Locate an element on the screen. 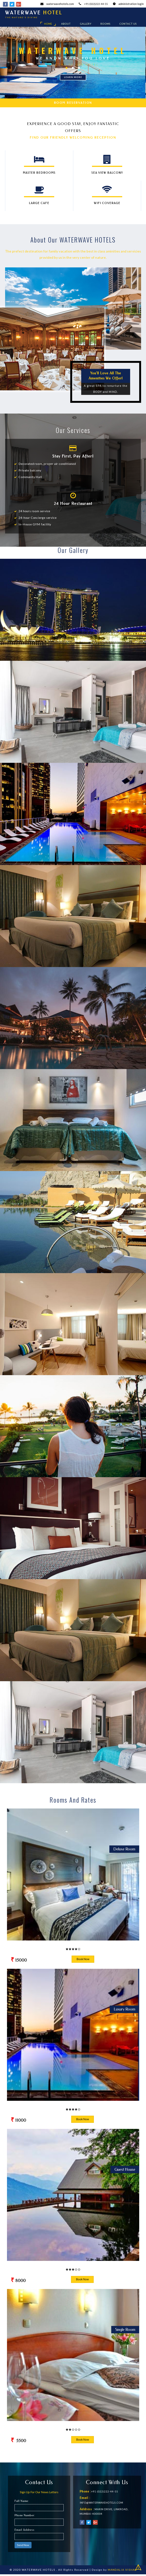 Image resolution: width=146 pixels, height=2576 pixels. Learn More is located at coordinates (73, 77).